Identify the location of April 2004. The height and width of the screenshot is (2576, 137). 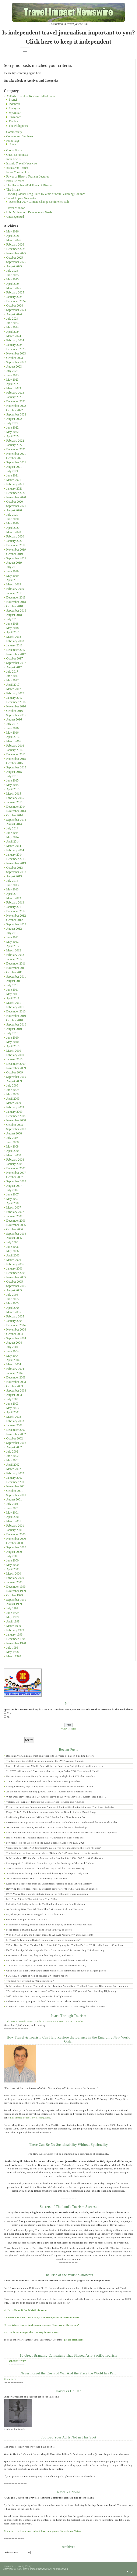
(12, 1360).